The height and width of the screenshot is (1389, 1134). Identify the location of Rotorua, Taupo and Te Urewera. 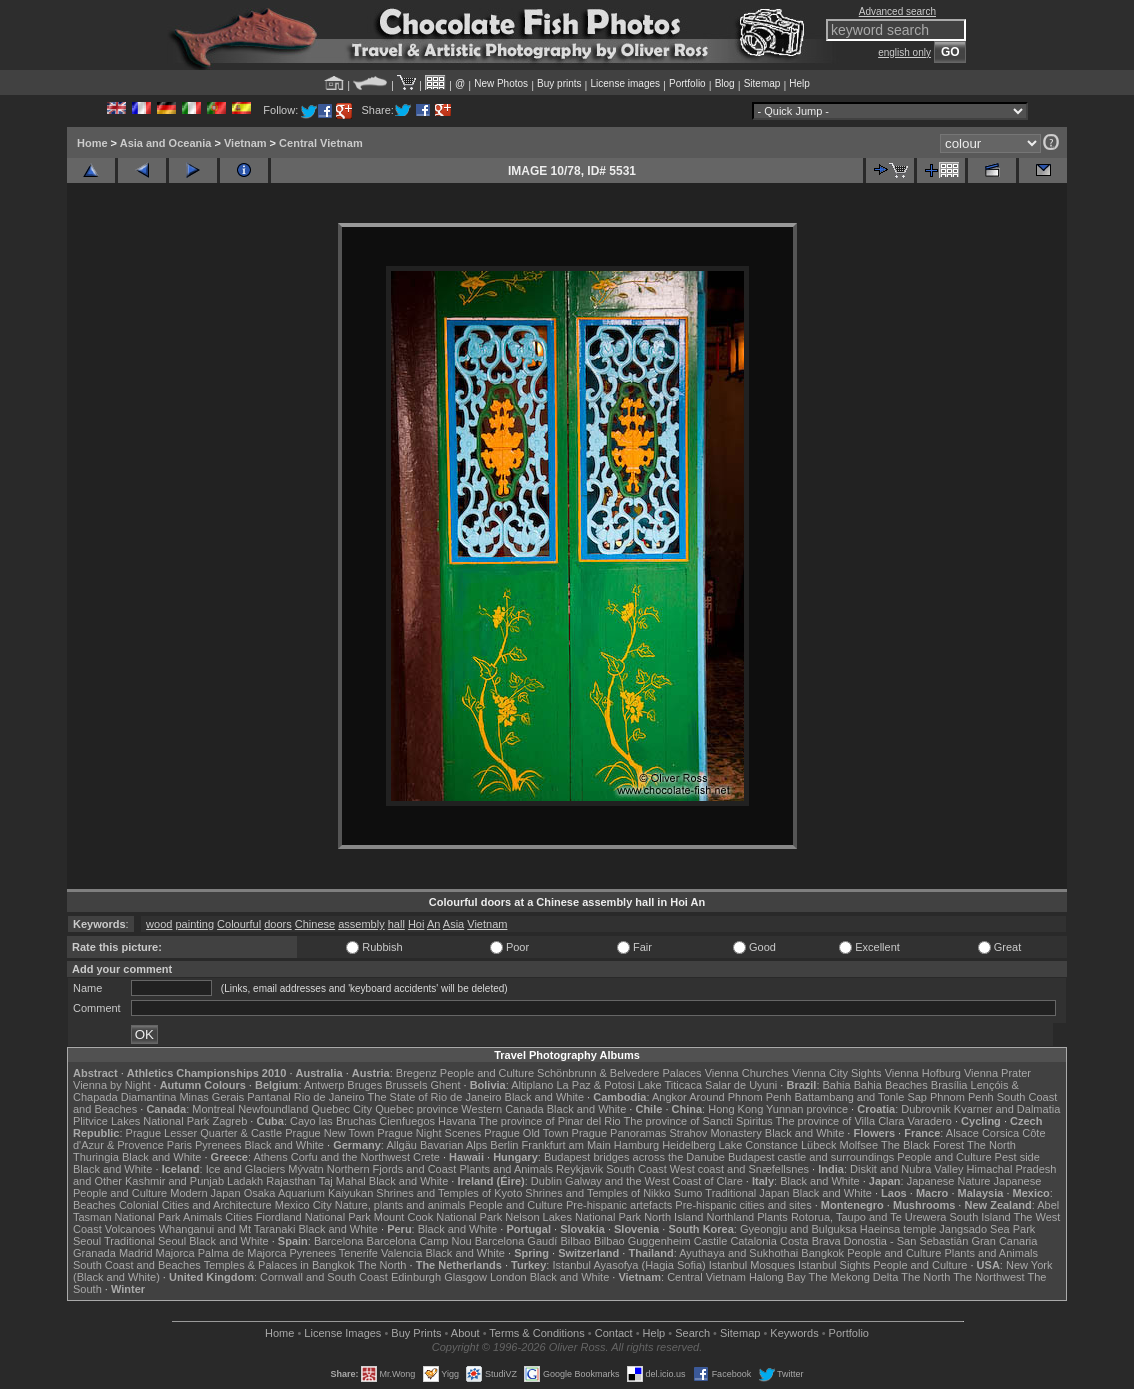
(869, 1217).